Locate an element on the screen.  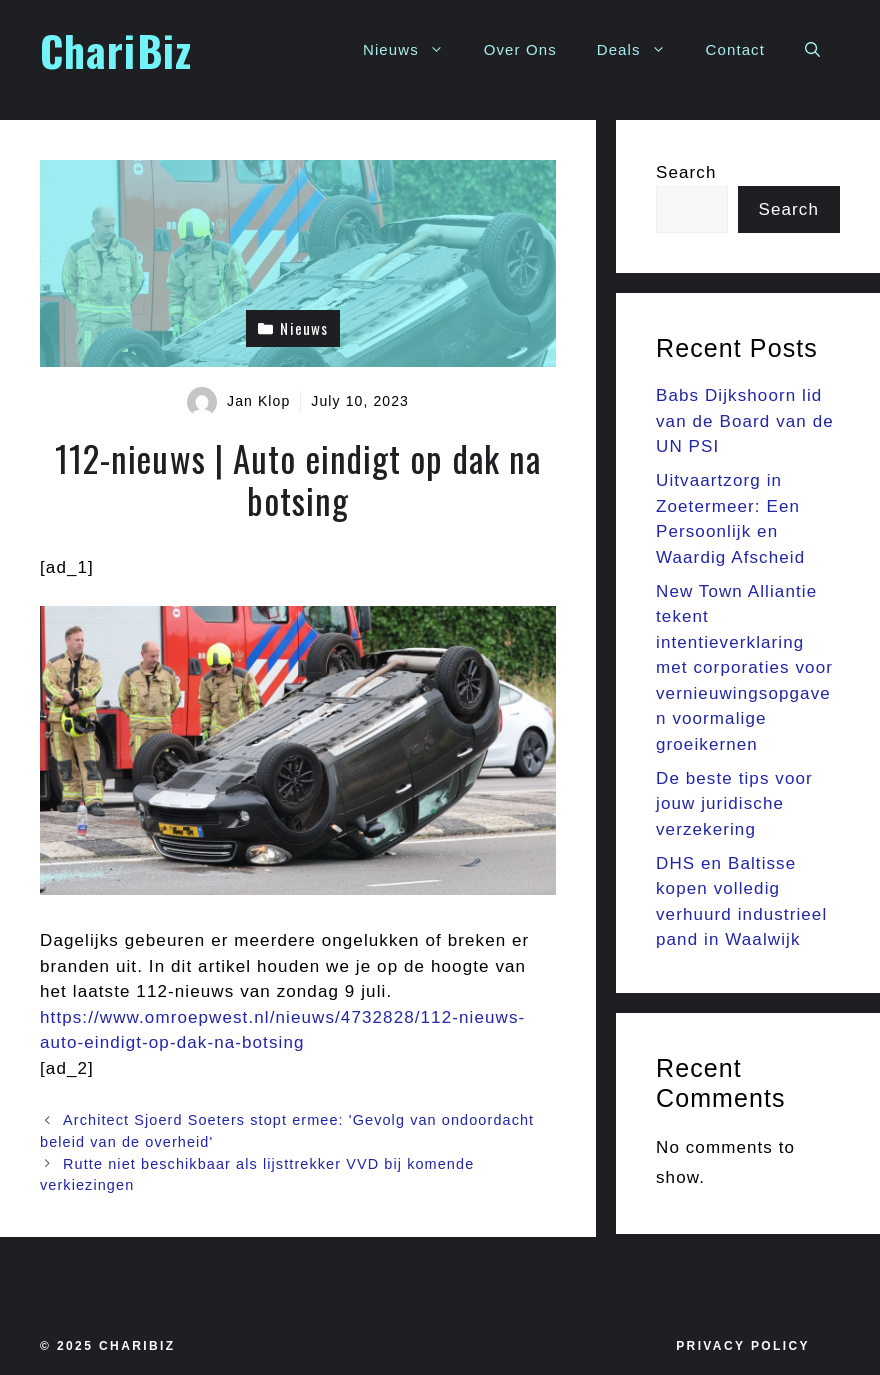
Jan Klop is located at coordinates (258, 401).